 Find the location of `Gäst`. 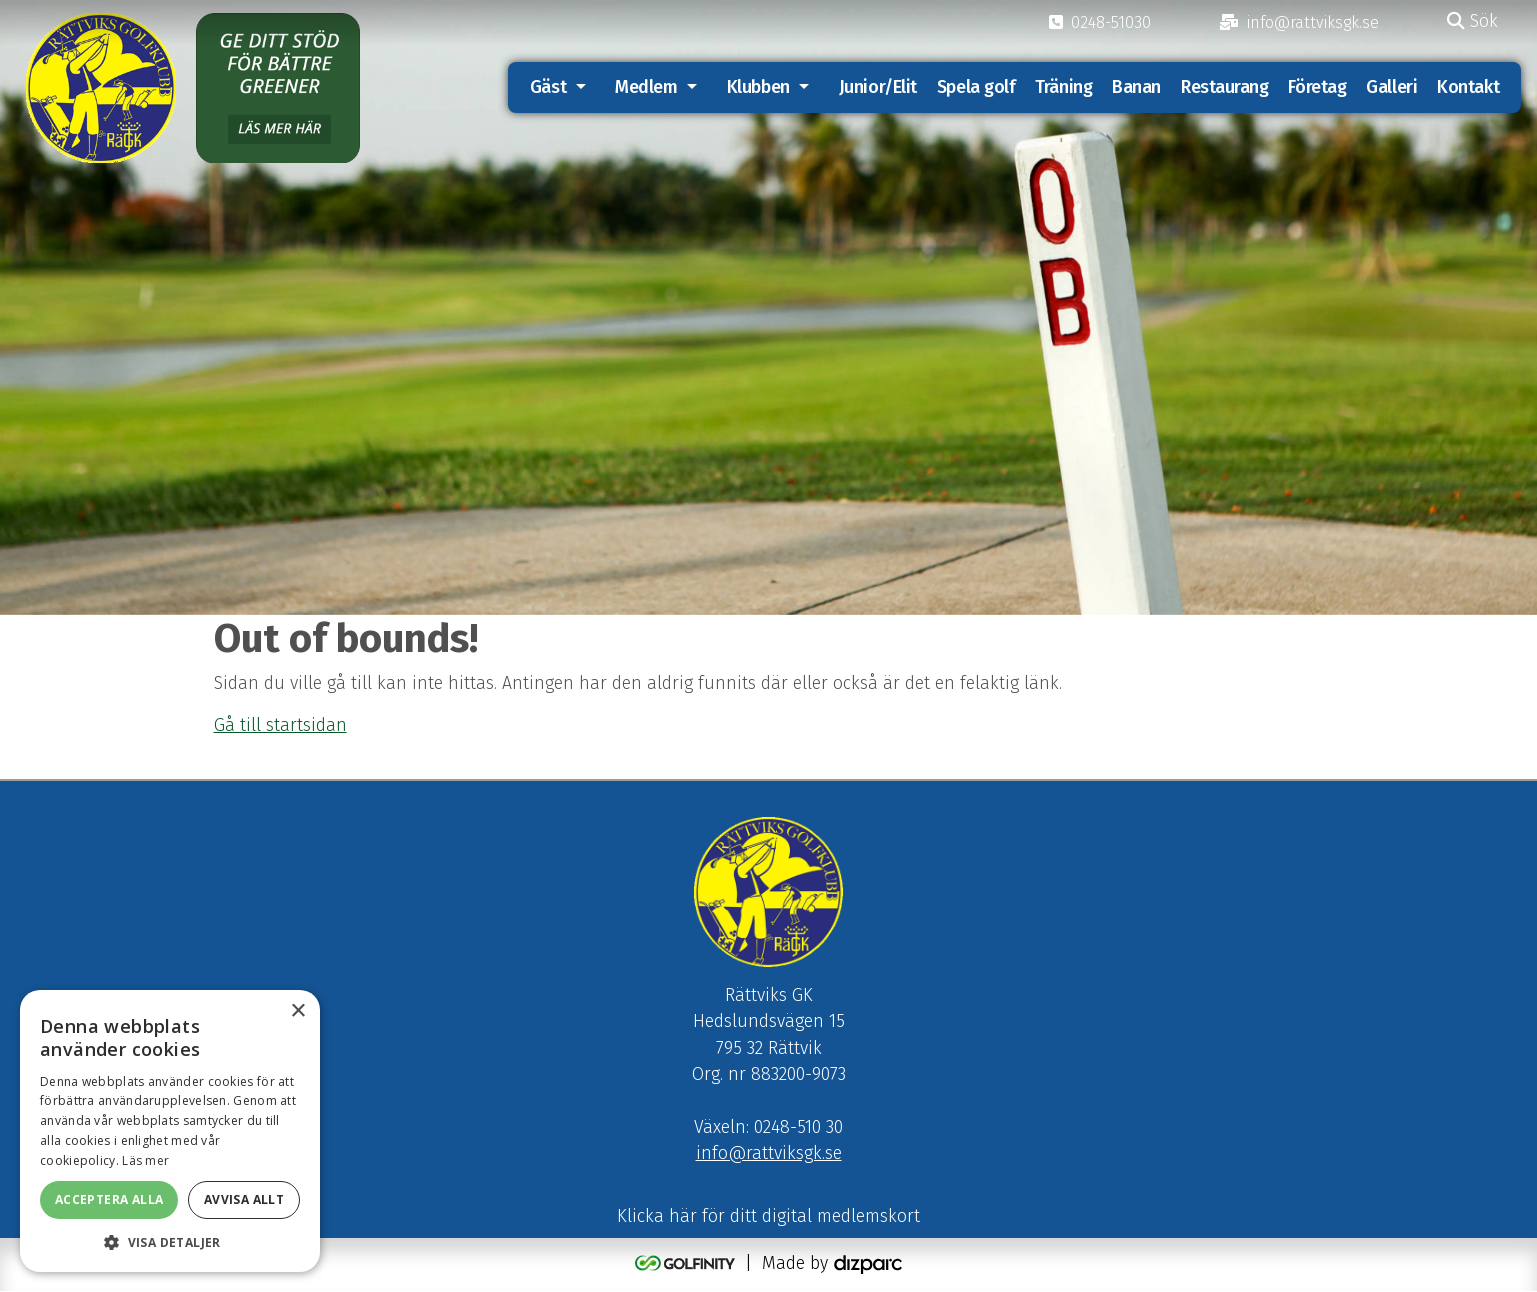

Gäst is located at coordinates (548, 88).